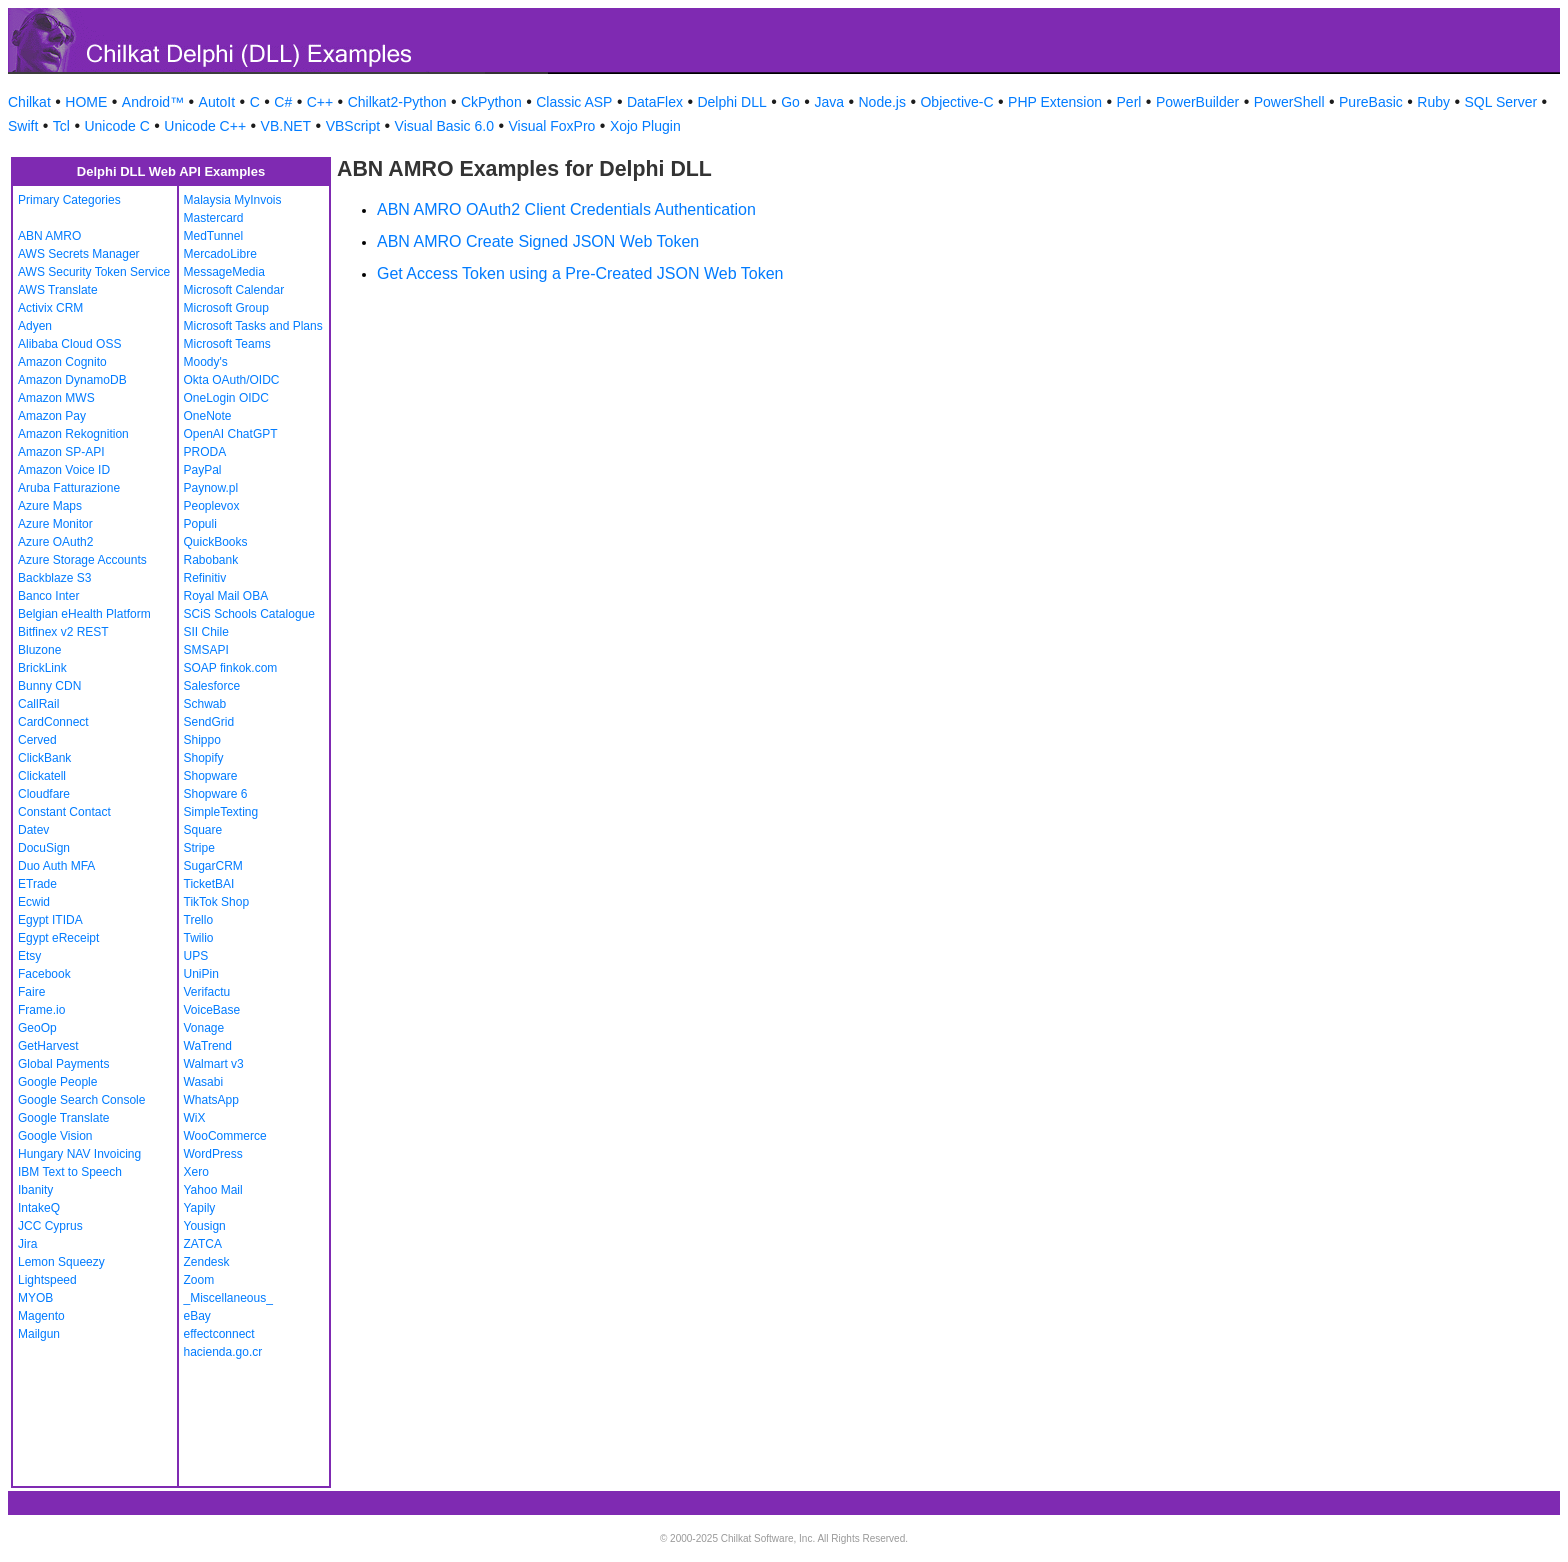  What do you see at coordinates (197, 1316) in the screenshot?
I see `eBay` at bounding box center [197, 1316].